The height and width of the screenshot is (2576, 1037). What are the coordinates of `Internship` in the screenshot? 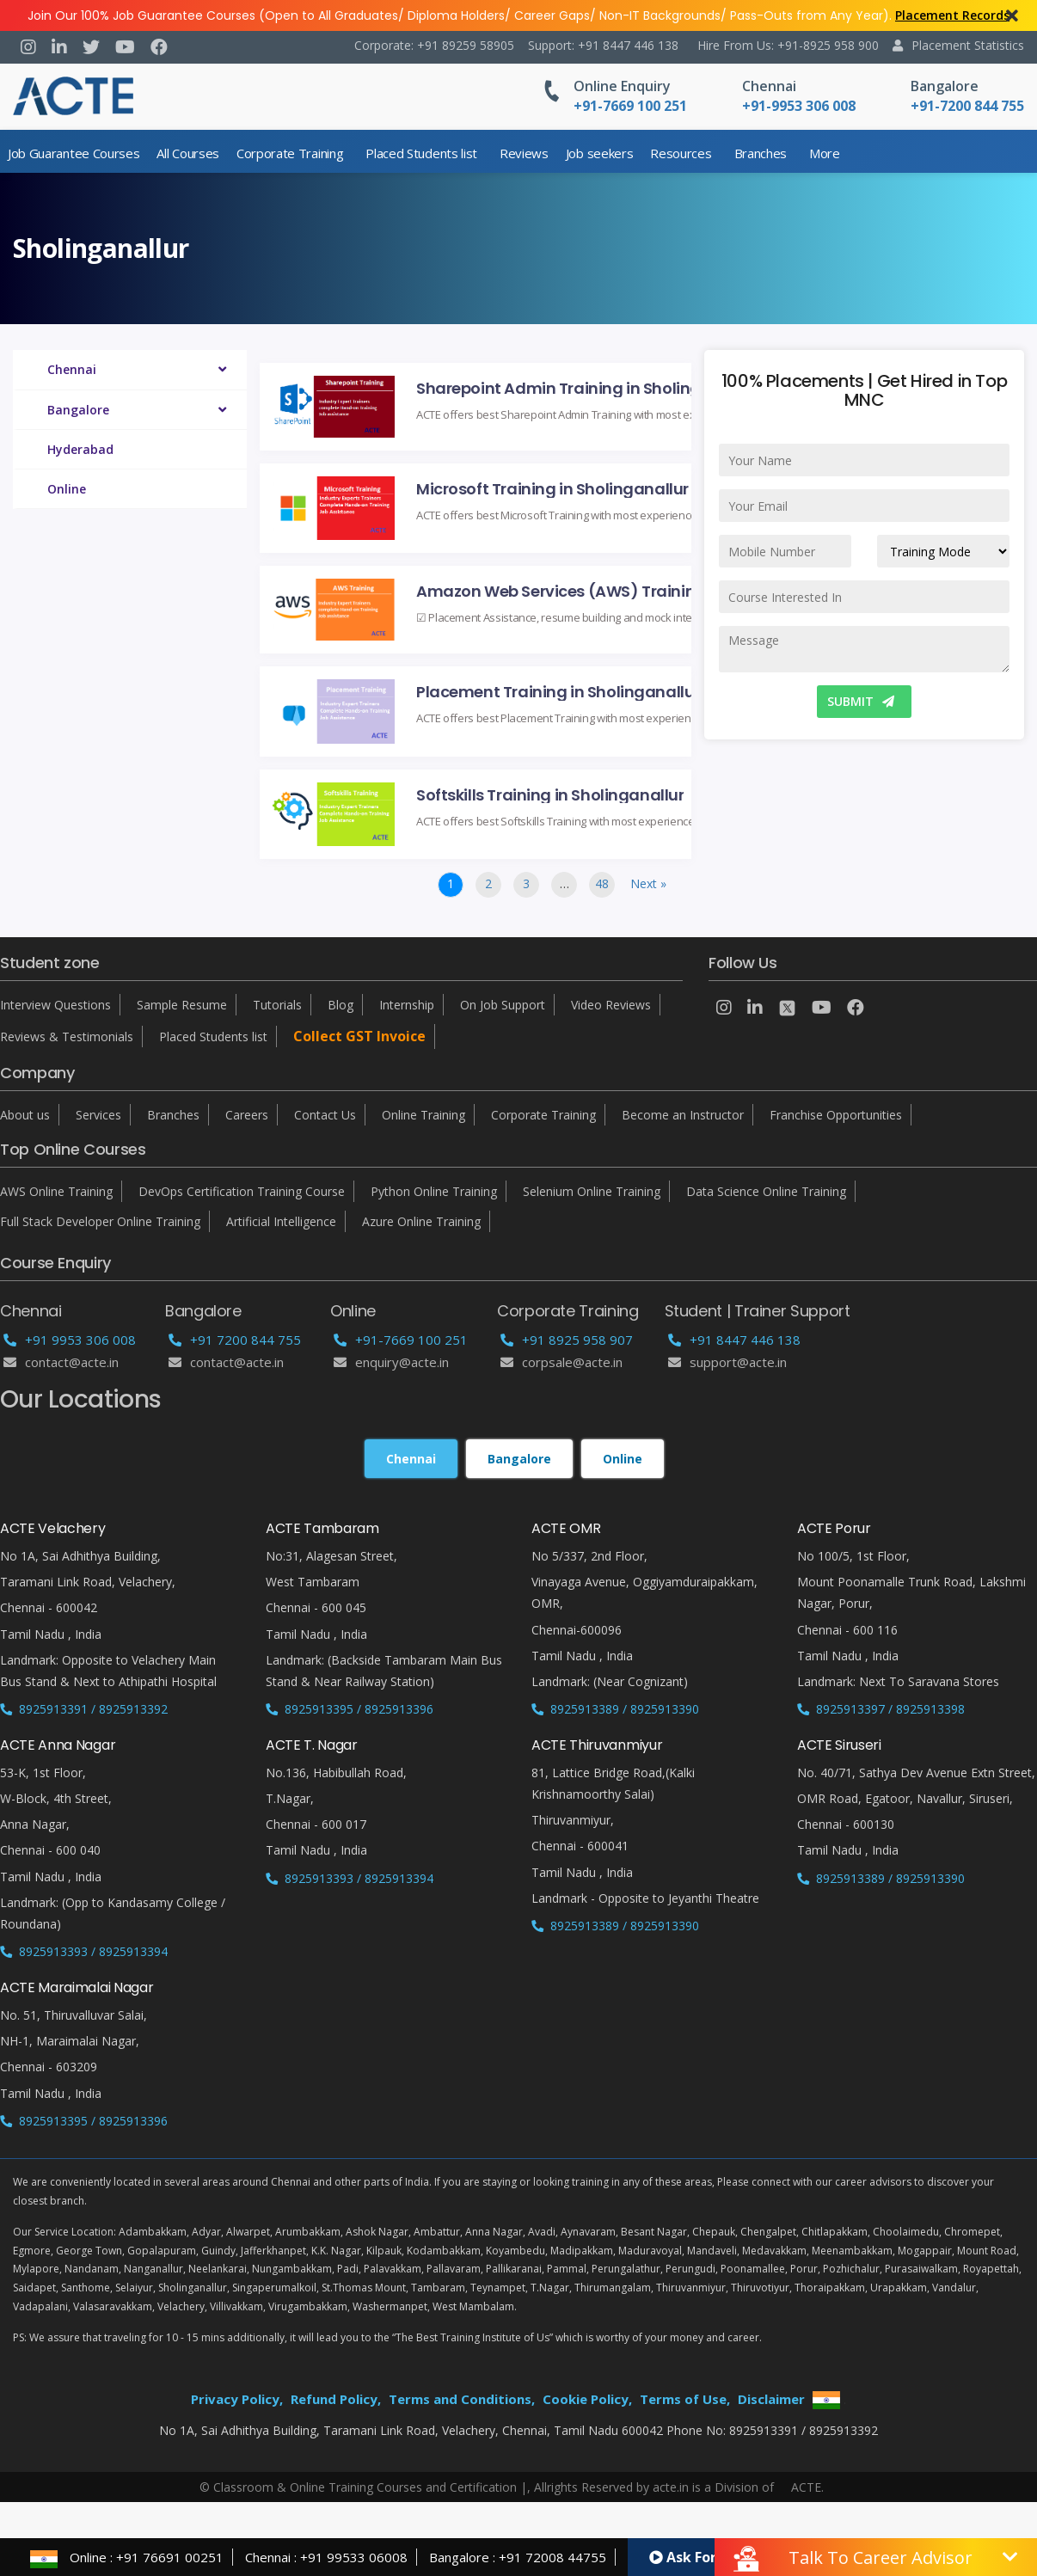 It's located at (406, 1005).